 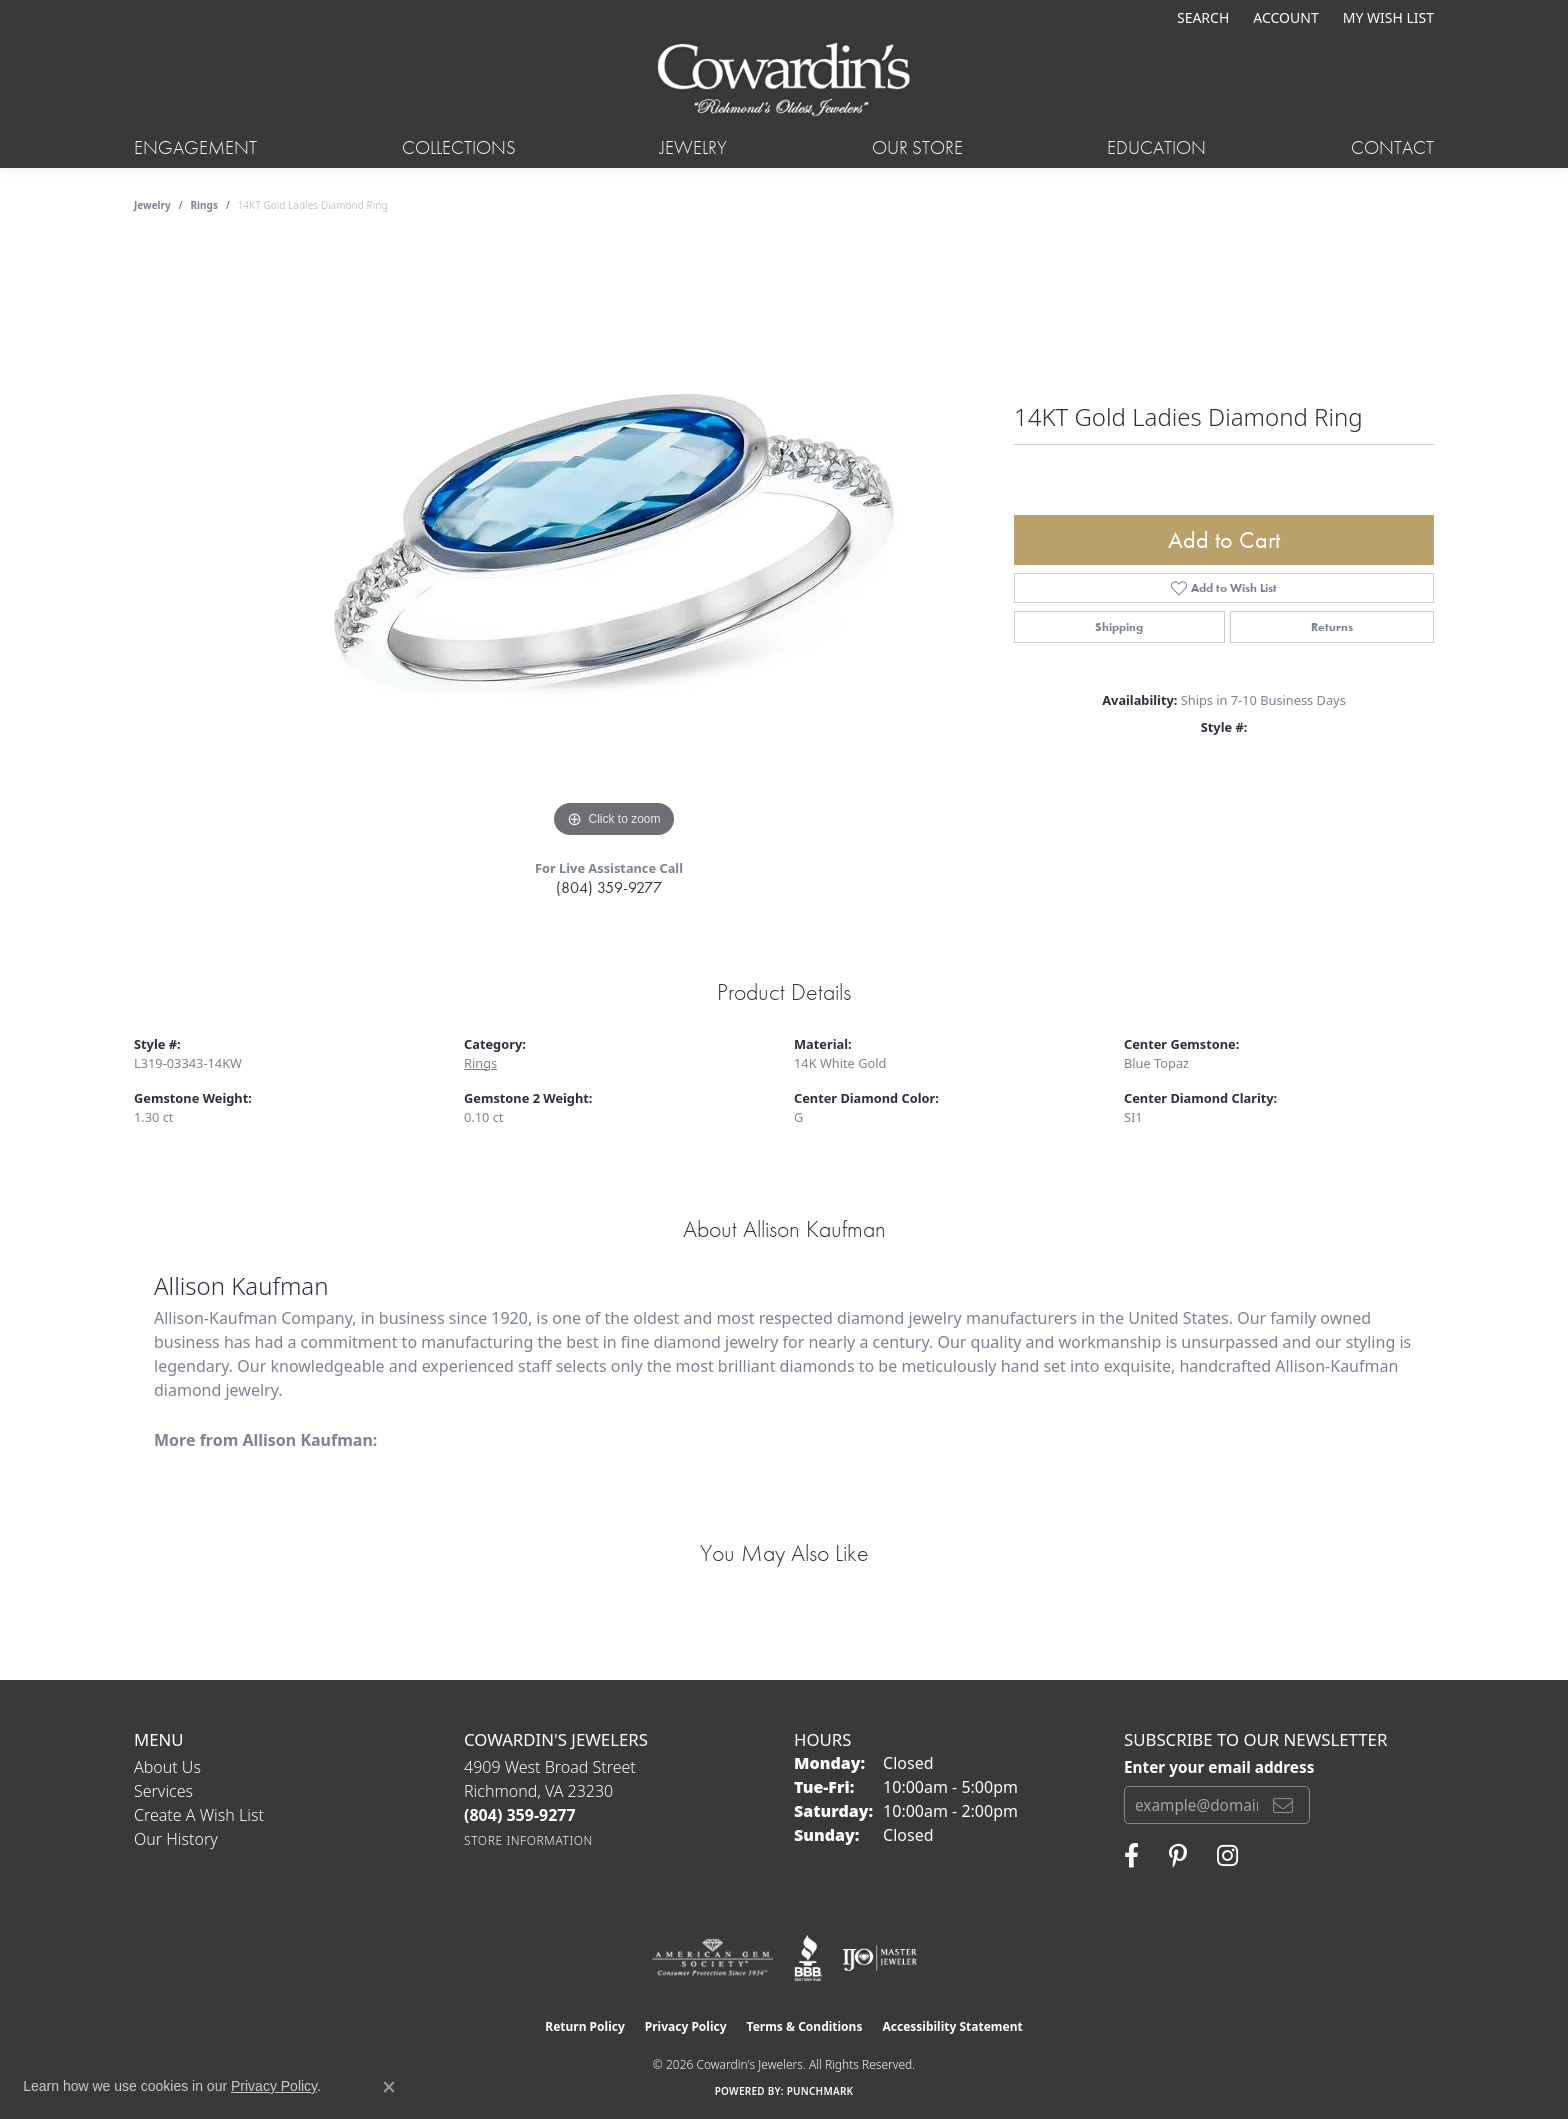 I want to click on jewelry, so click(x=152, y=205).